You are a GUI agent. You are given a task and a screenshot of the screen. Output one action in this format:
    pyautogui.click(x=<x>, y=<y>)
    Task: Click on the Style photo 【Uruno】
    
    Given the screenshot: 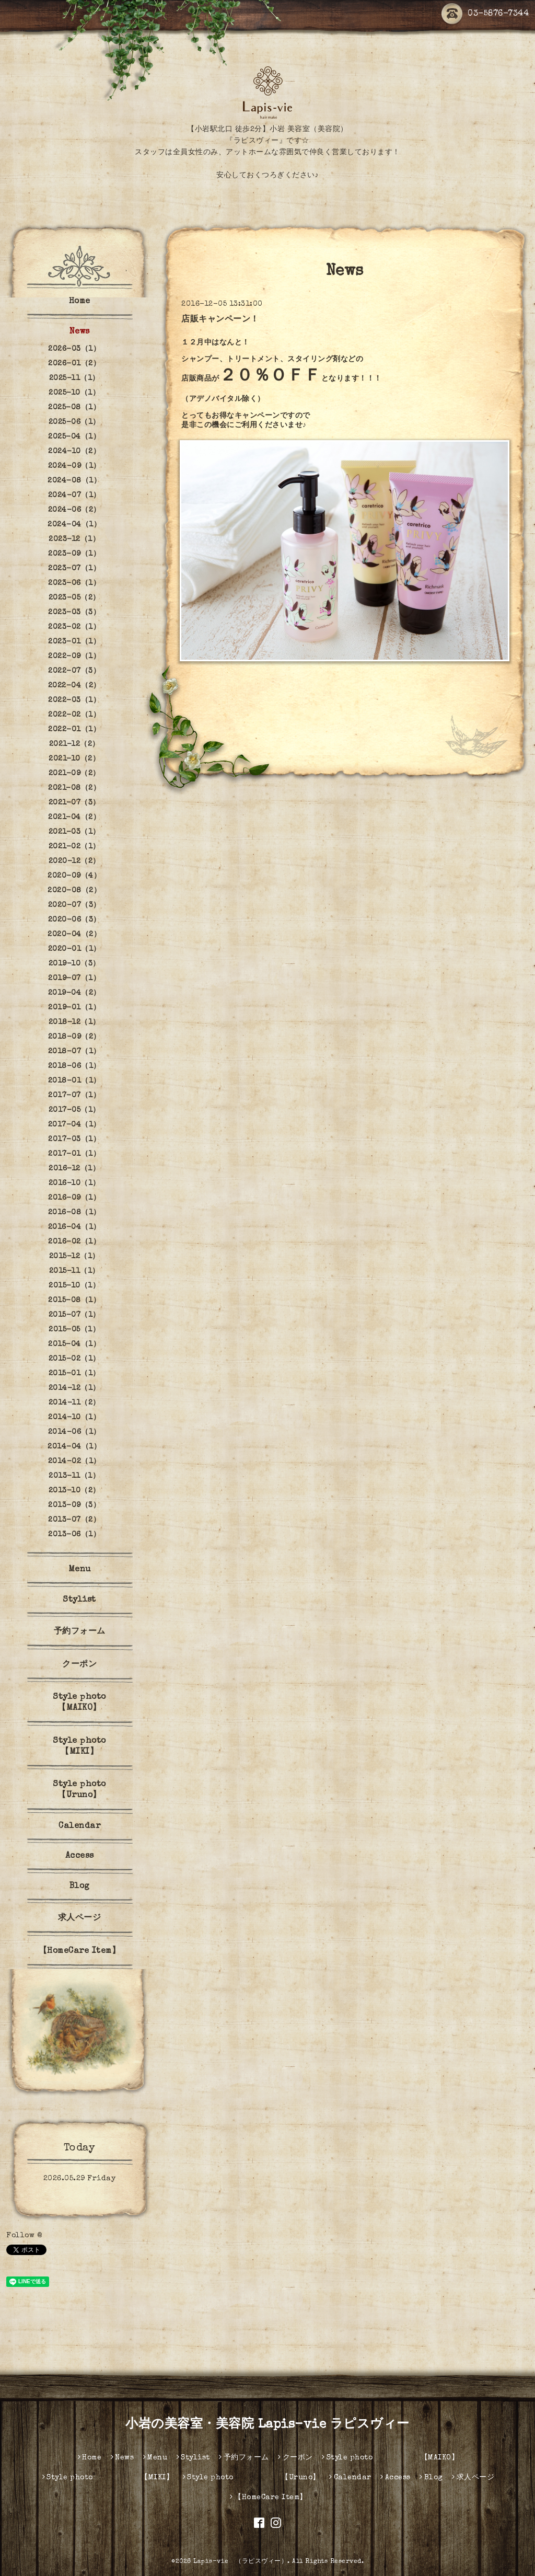 What is the action you would take?
    pyautogui.click(x=95, y=1790)
    